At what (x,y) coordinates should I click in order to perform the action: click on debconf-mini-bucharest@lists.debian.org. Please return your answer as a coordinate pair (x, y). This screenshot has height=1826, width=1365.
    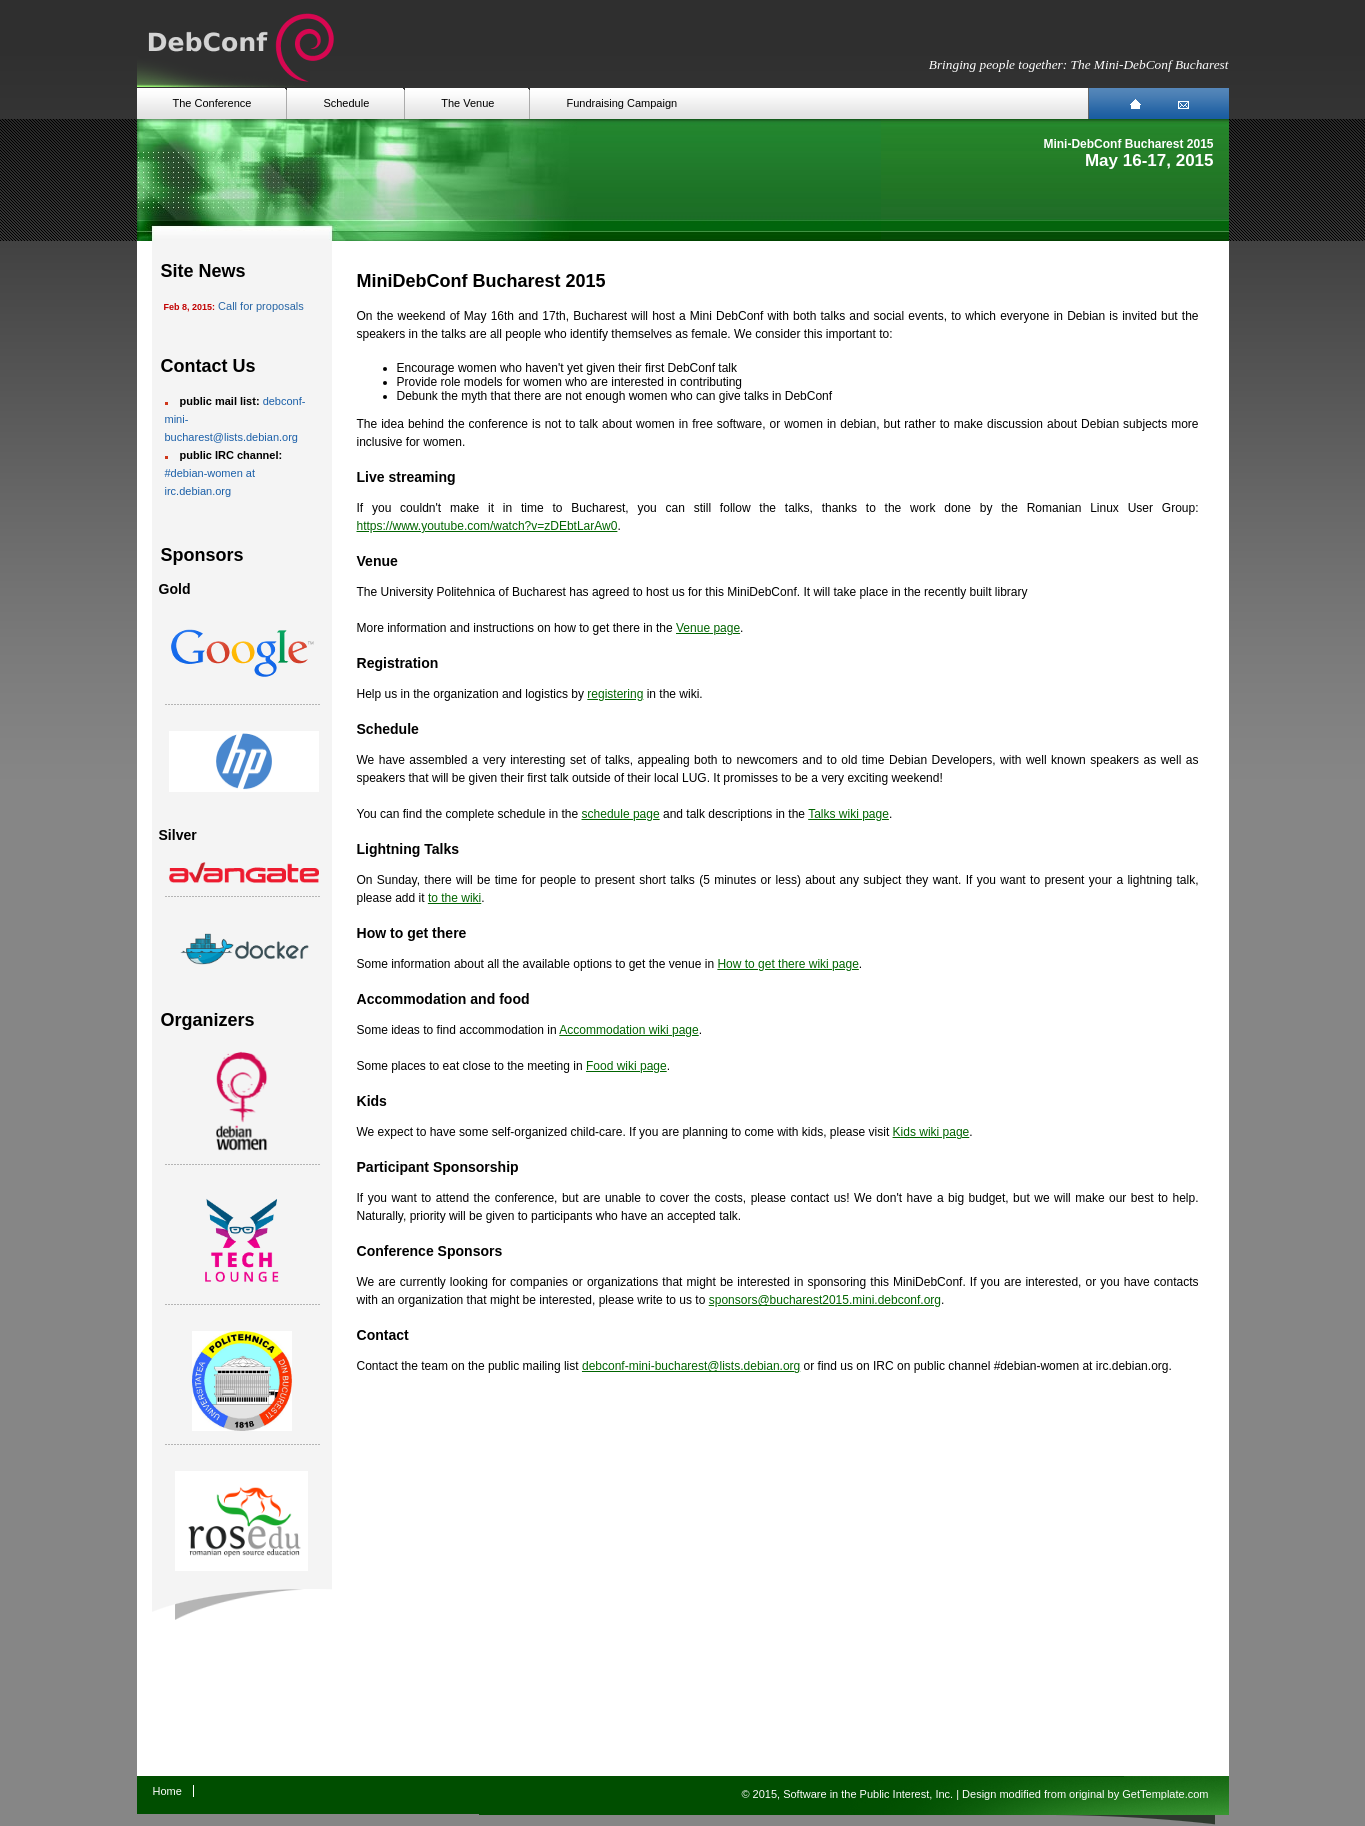
    Looking at the image, I should click on (691, 1366).